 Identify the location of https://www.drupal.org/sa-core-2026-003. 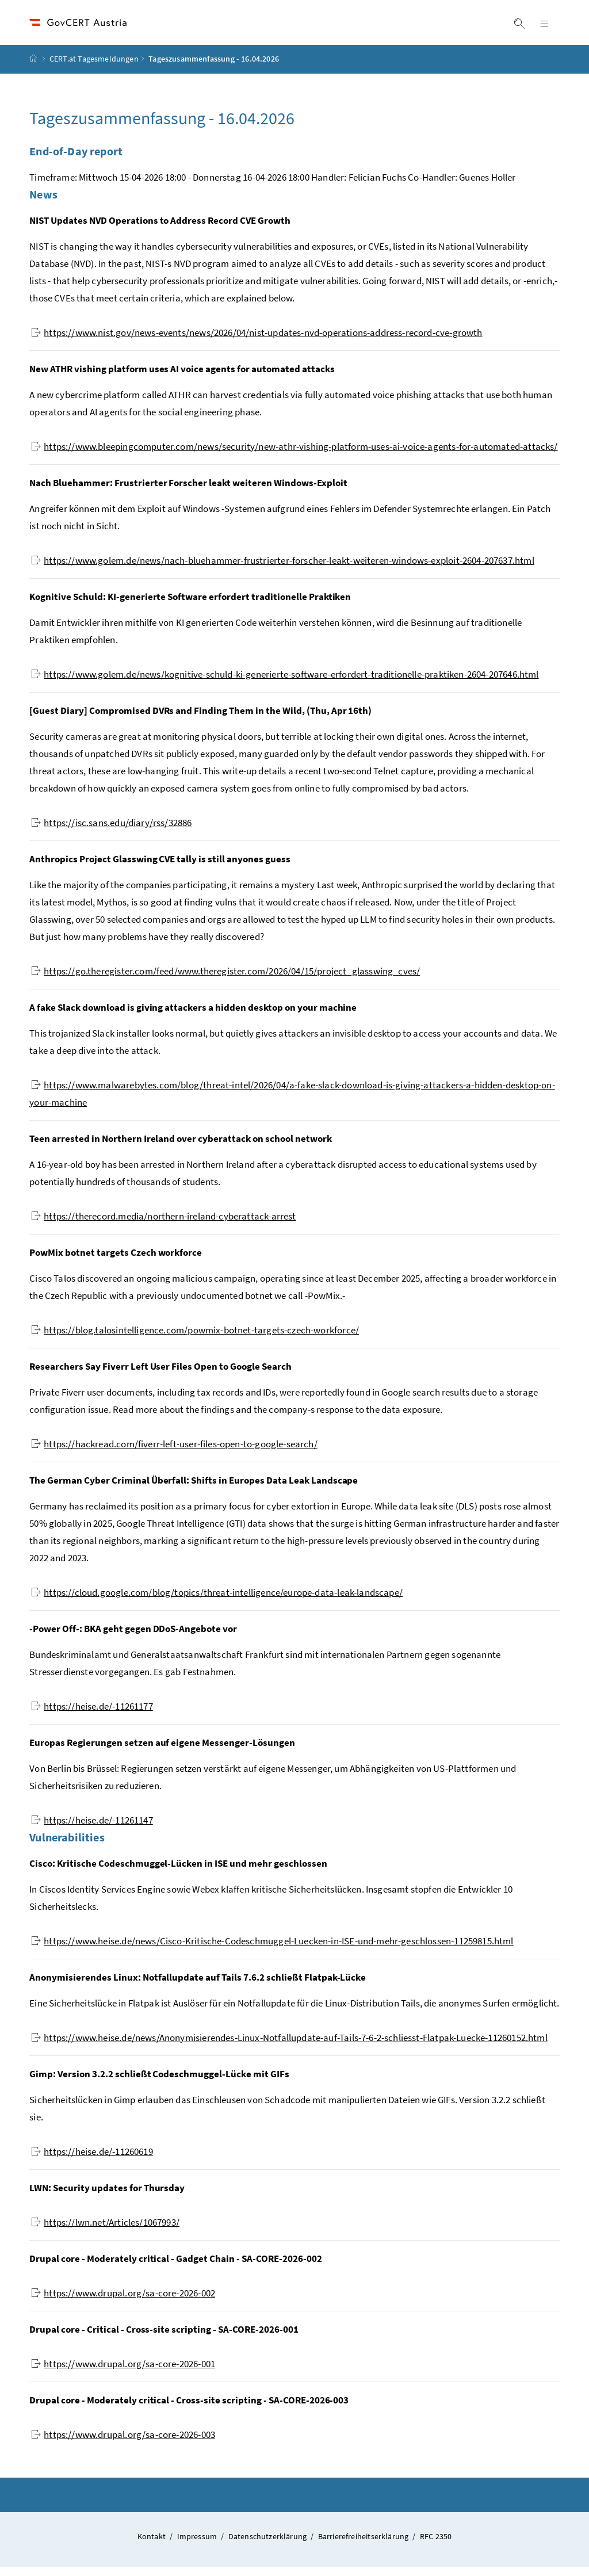
(123, 2443).